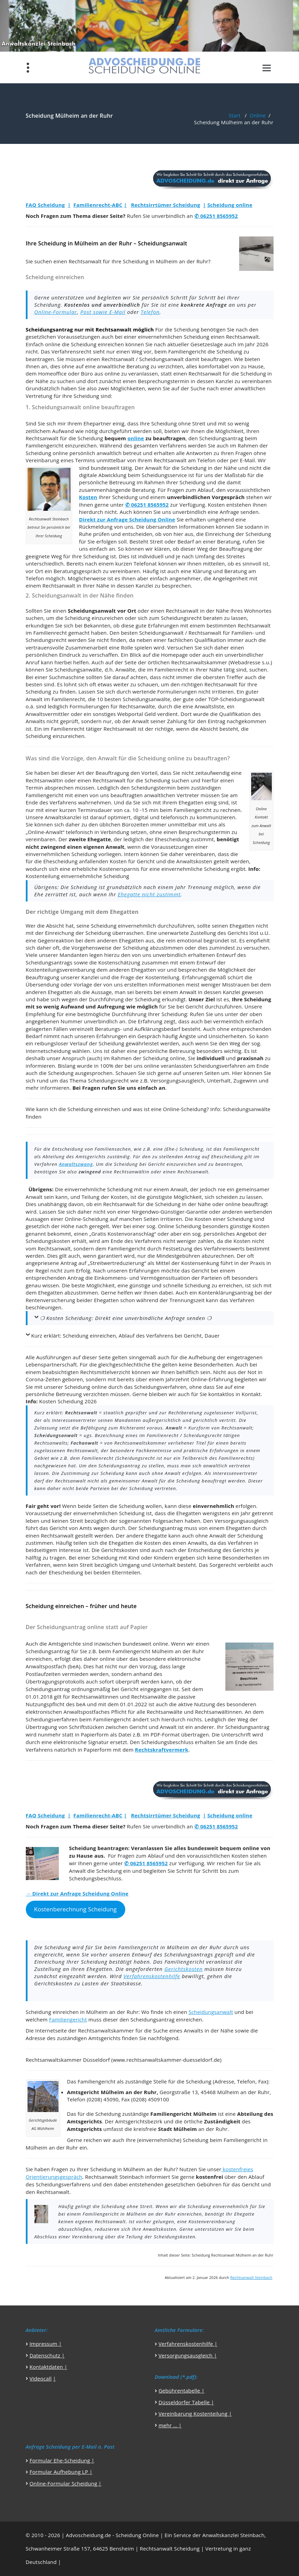 This screenshot has height=2576, width=299. I want to click on ❍ Kosten Scheidung: Direkt eine unverbindliche Anfrage senden ❍, so click(126, 1318).